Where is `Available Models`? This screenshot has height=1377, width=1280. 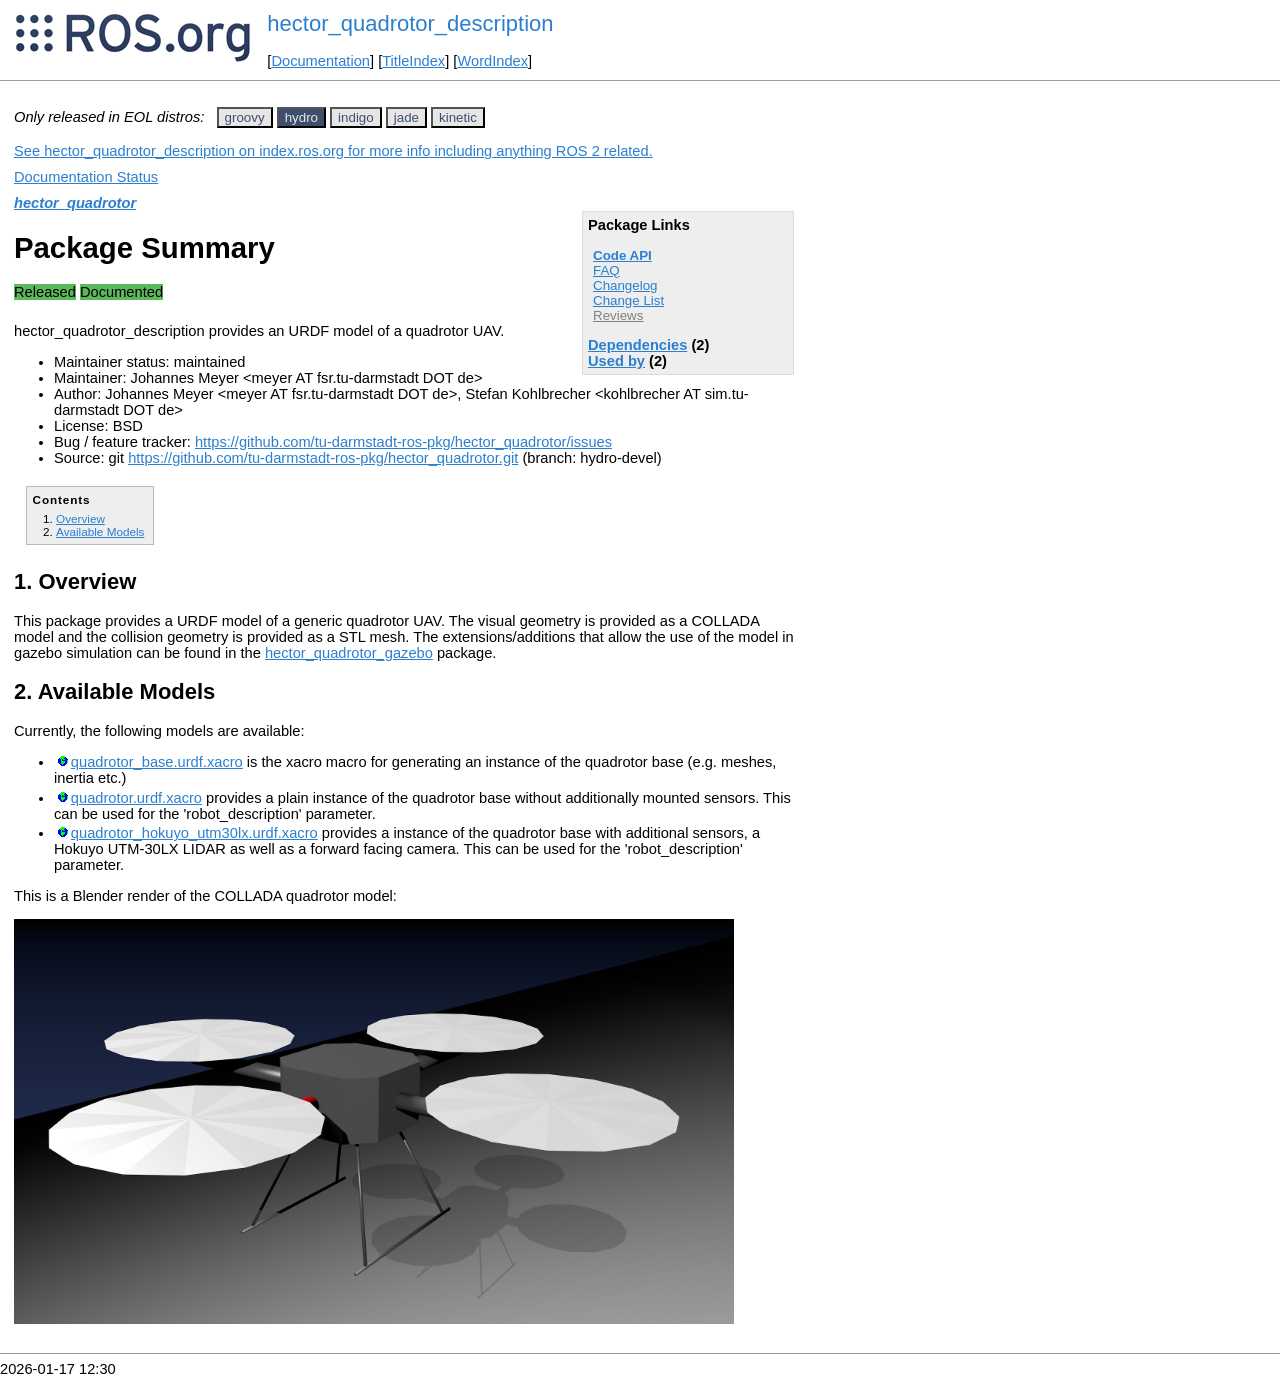 Available Models is located at coordinates (100, 531).